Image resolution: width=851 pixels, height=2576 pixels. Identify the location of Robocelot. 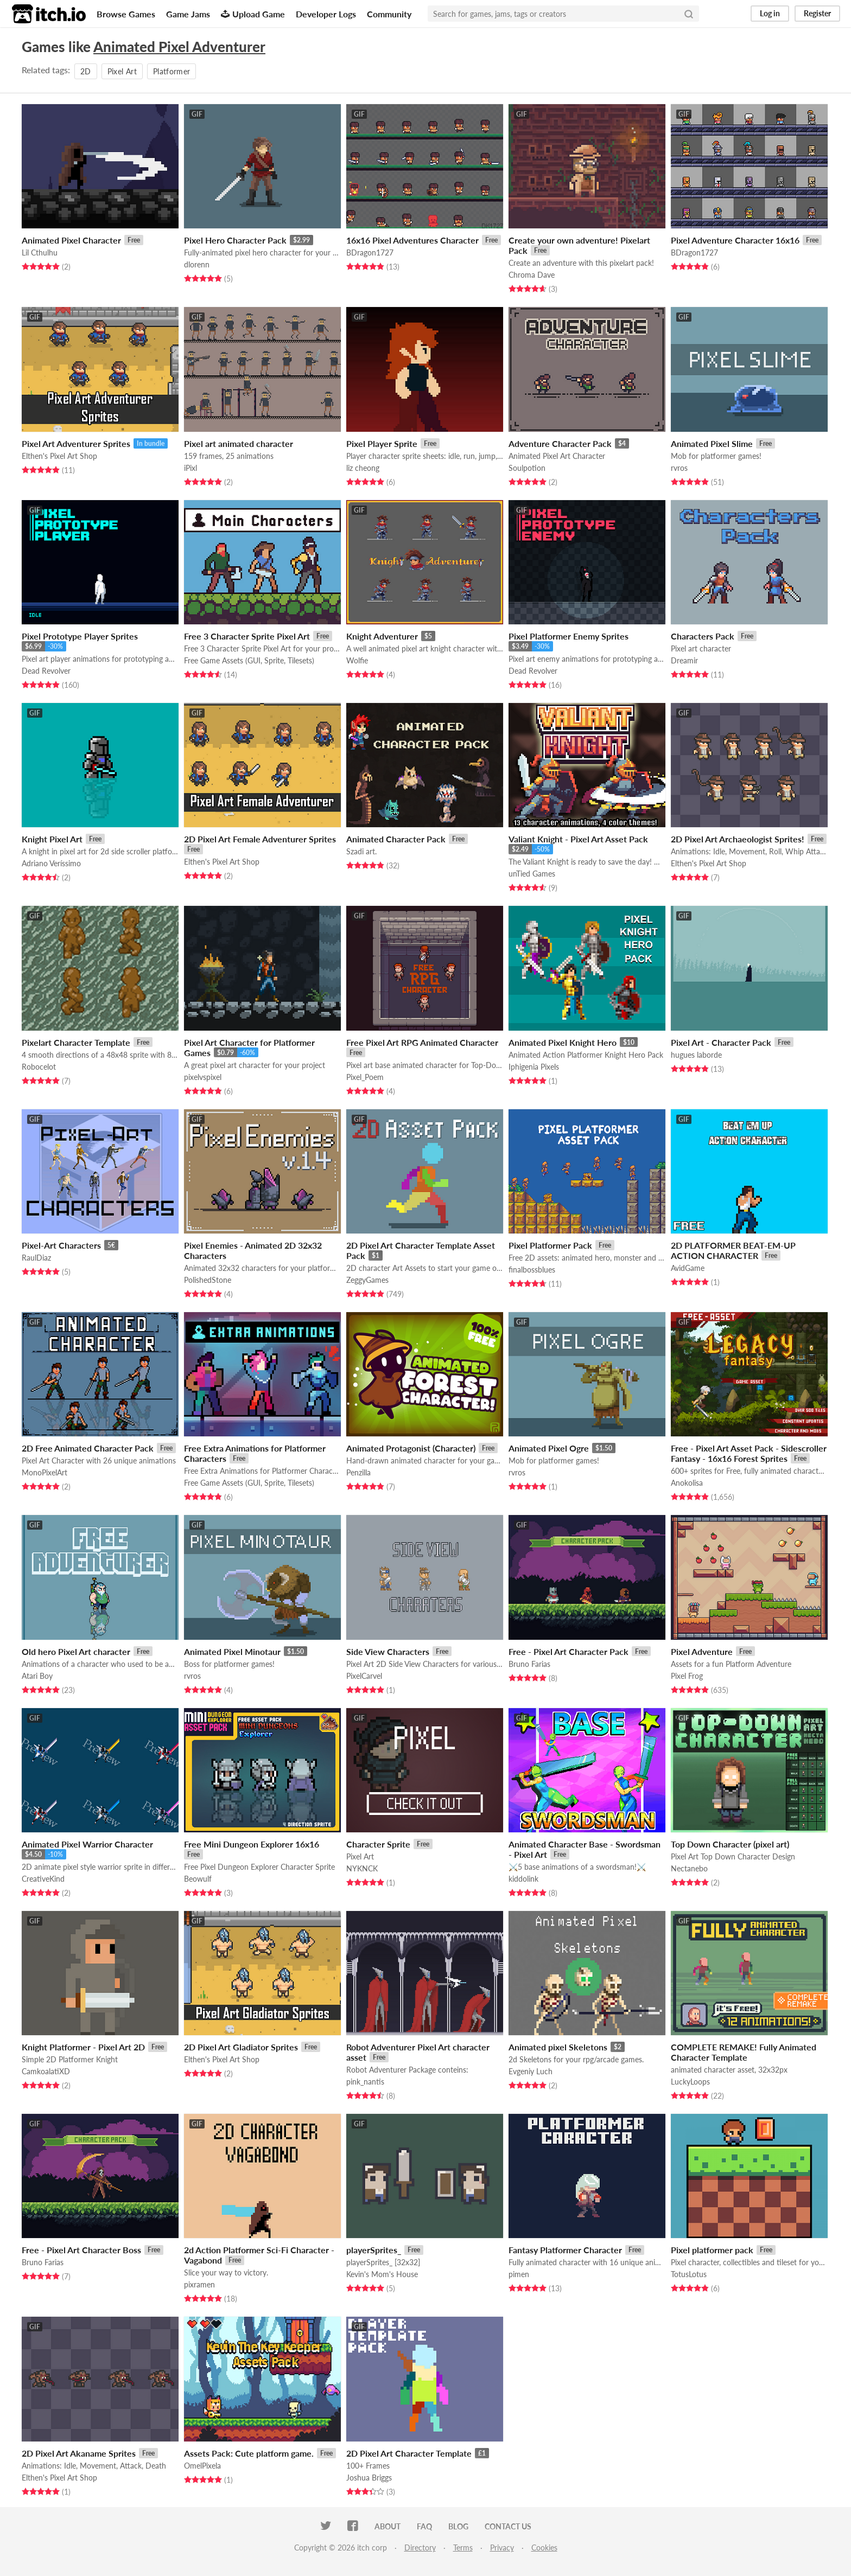
(39, 1066).